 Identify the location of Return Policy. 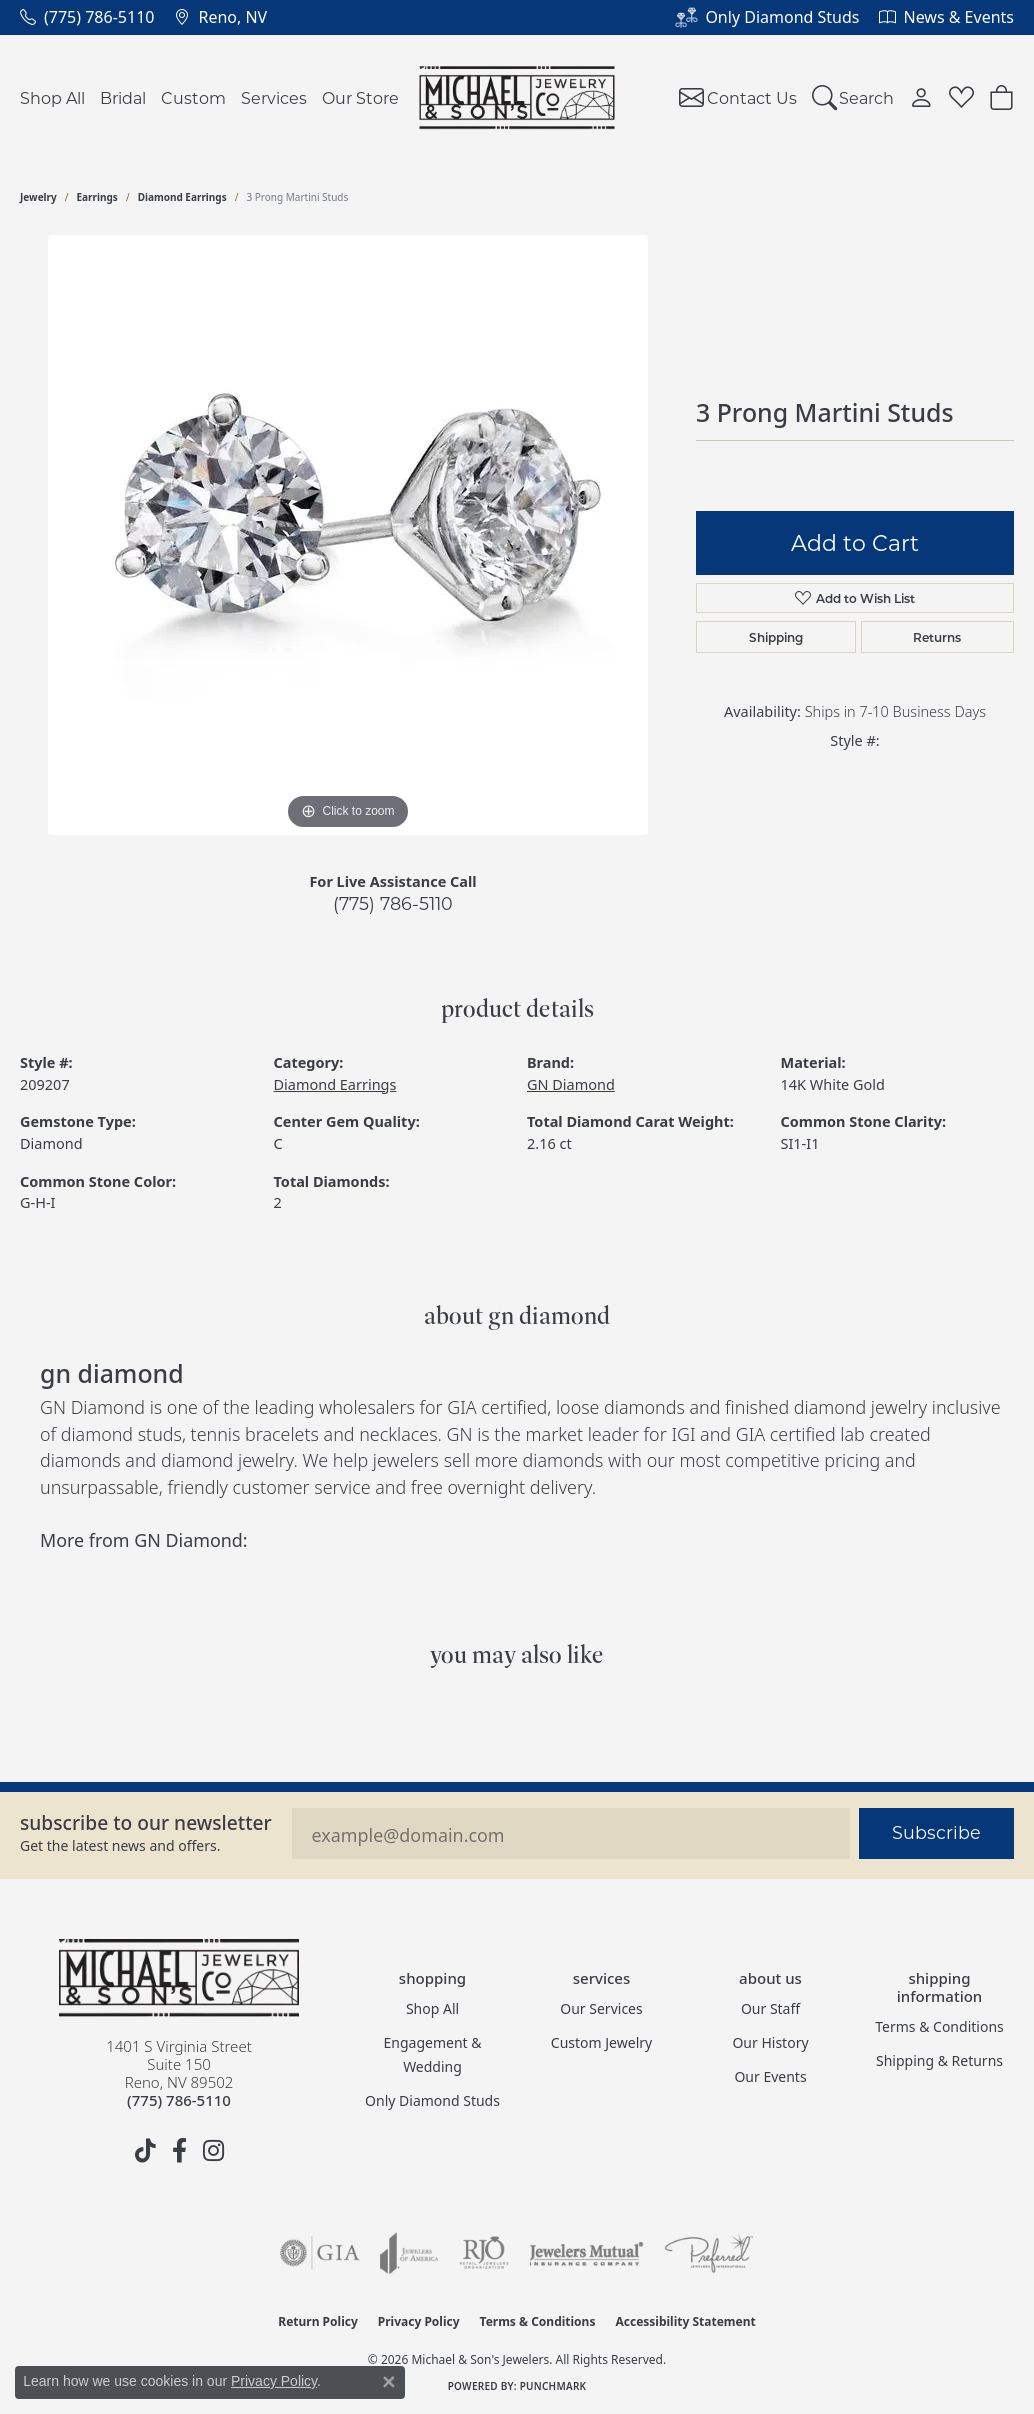
(318, 2321).